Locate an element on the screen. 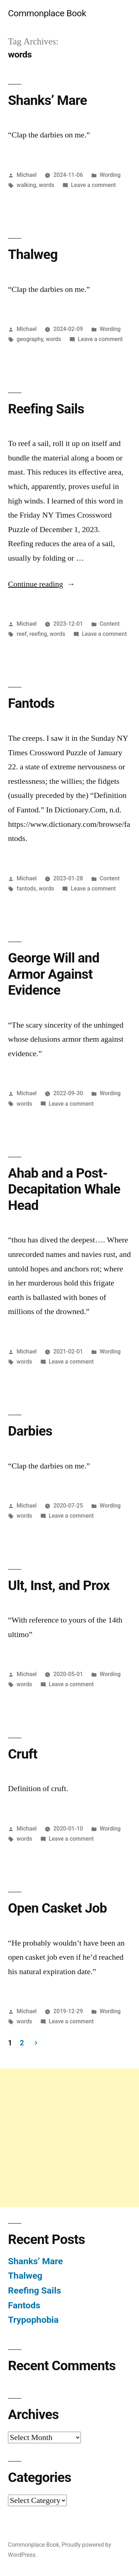 The image size is (139, 2576). fantods is located at coordinates (26, 888).